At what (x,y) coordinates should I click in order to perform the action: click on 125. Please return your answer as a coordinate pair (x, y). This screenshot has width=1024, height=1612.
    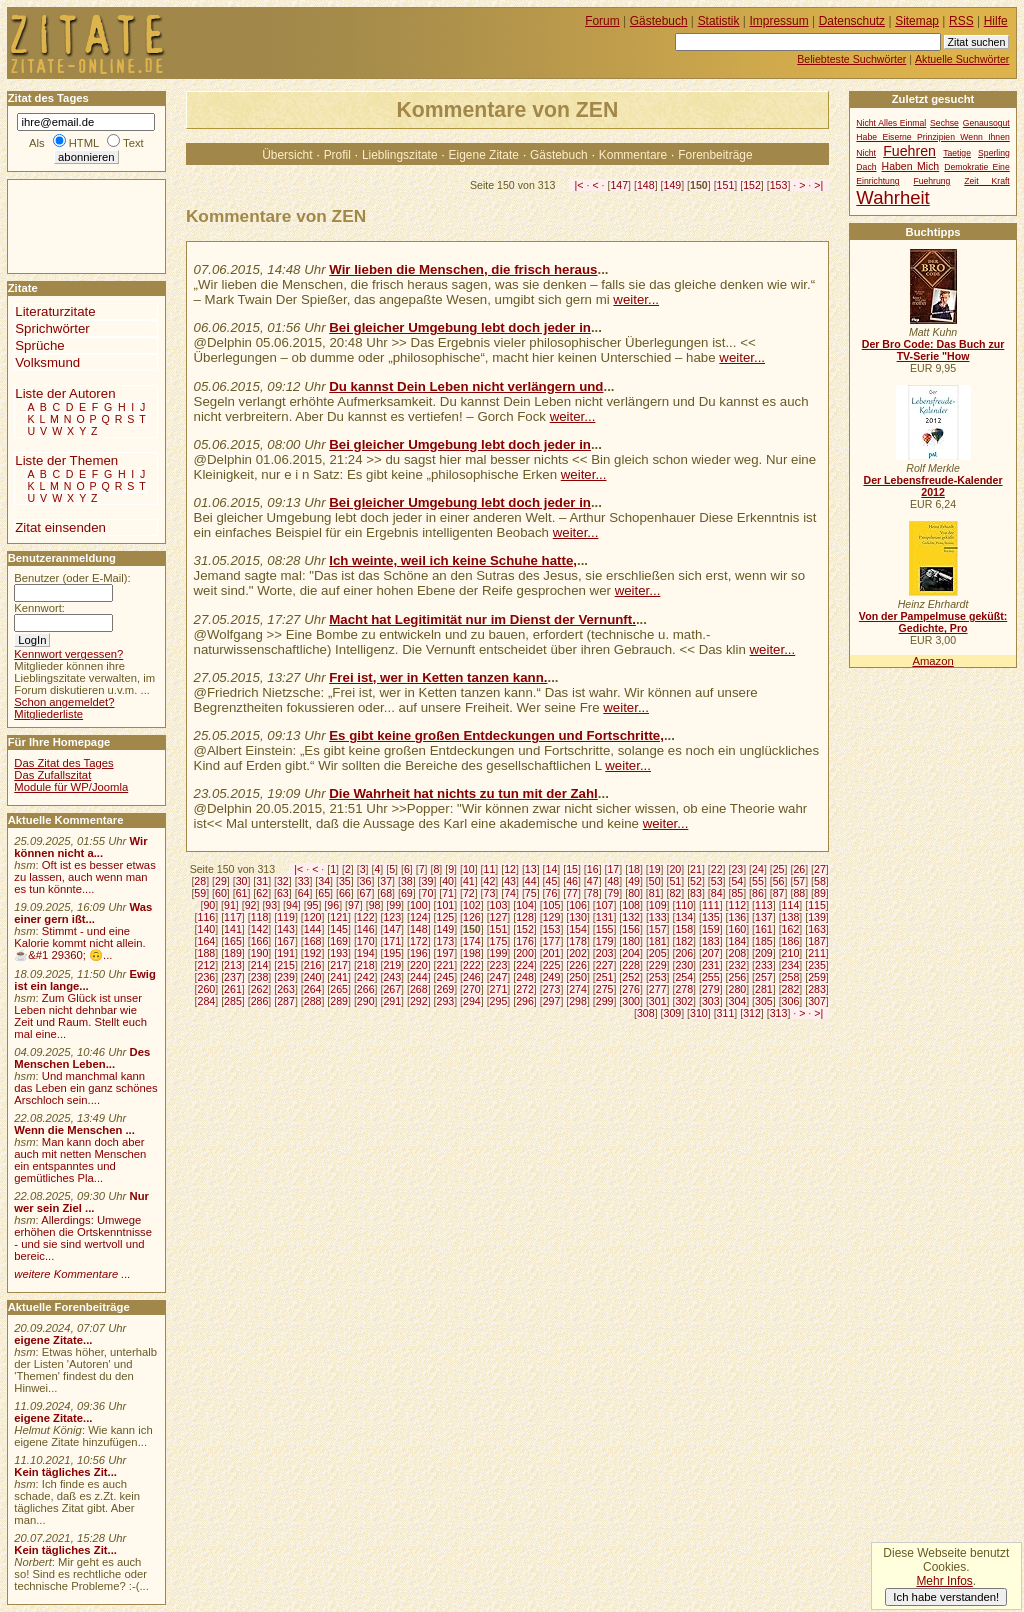
    Looking at the image, I should click on (445, 917).